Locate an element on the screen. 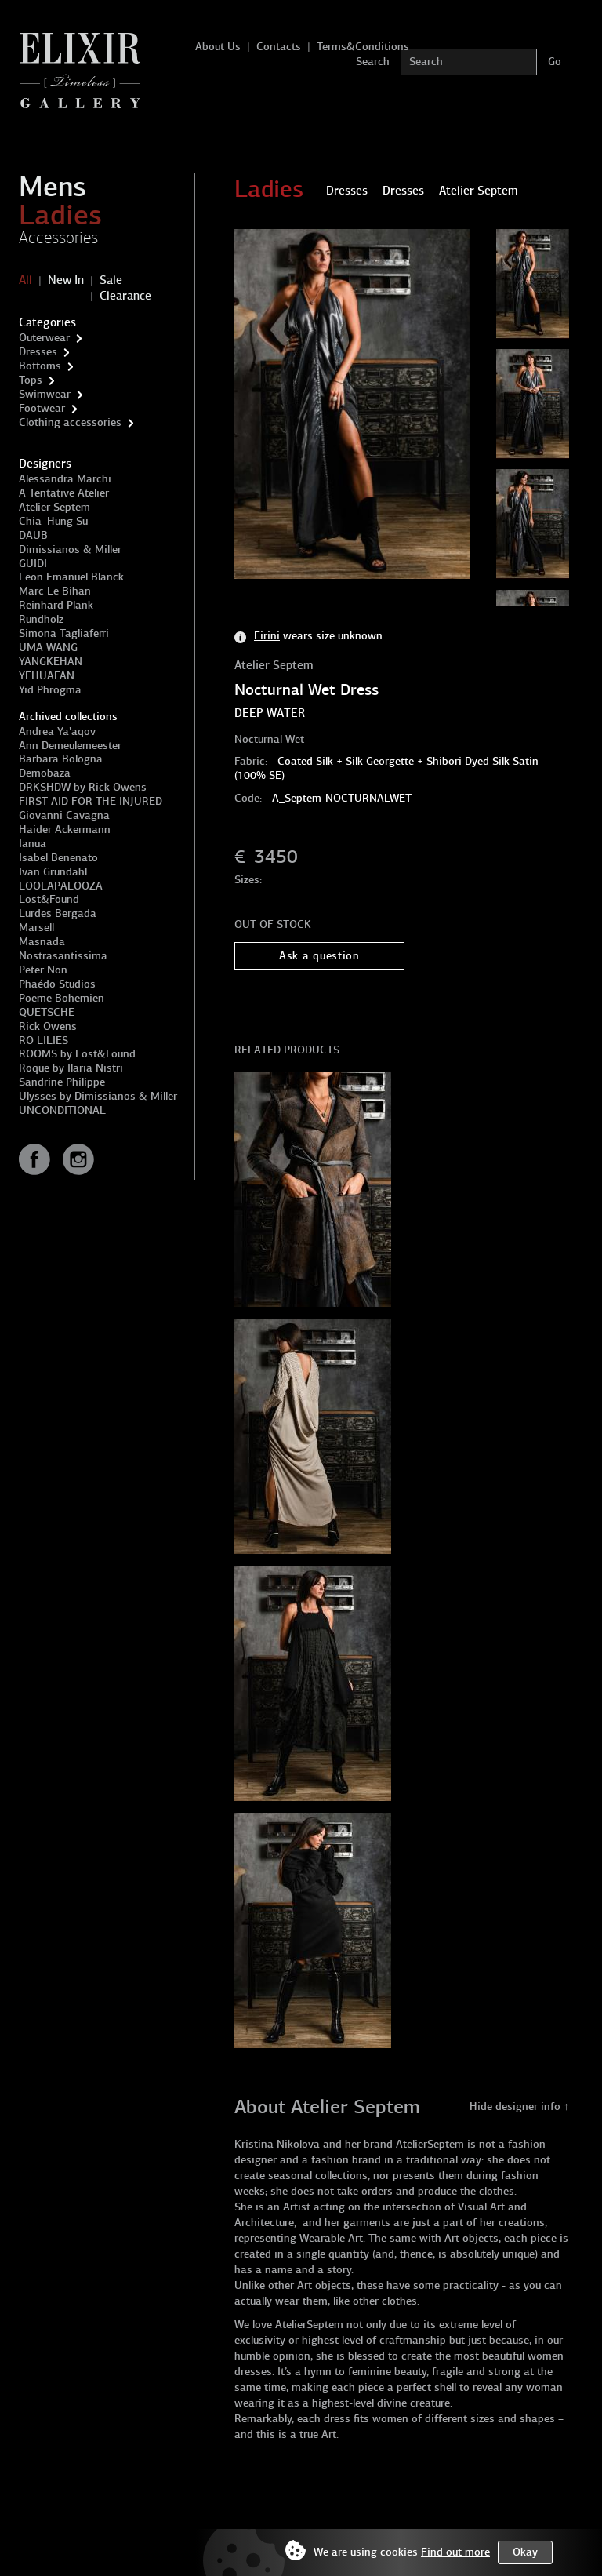 This screenshot has width=602, height=2576. Demobaza is located at coordinates (45, 773).